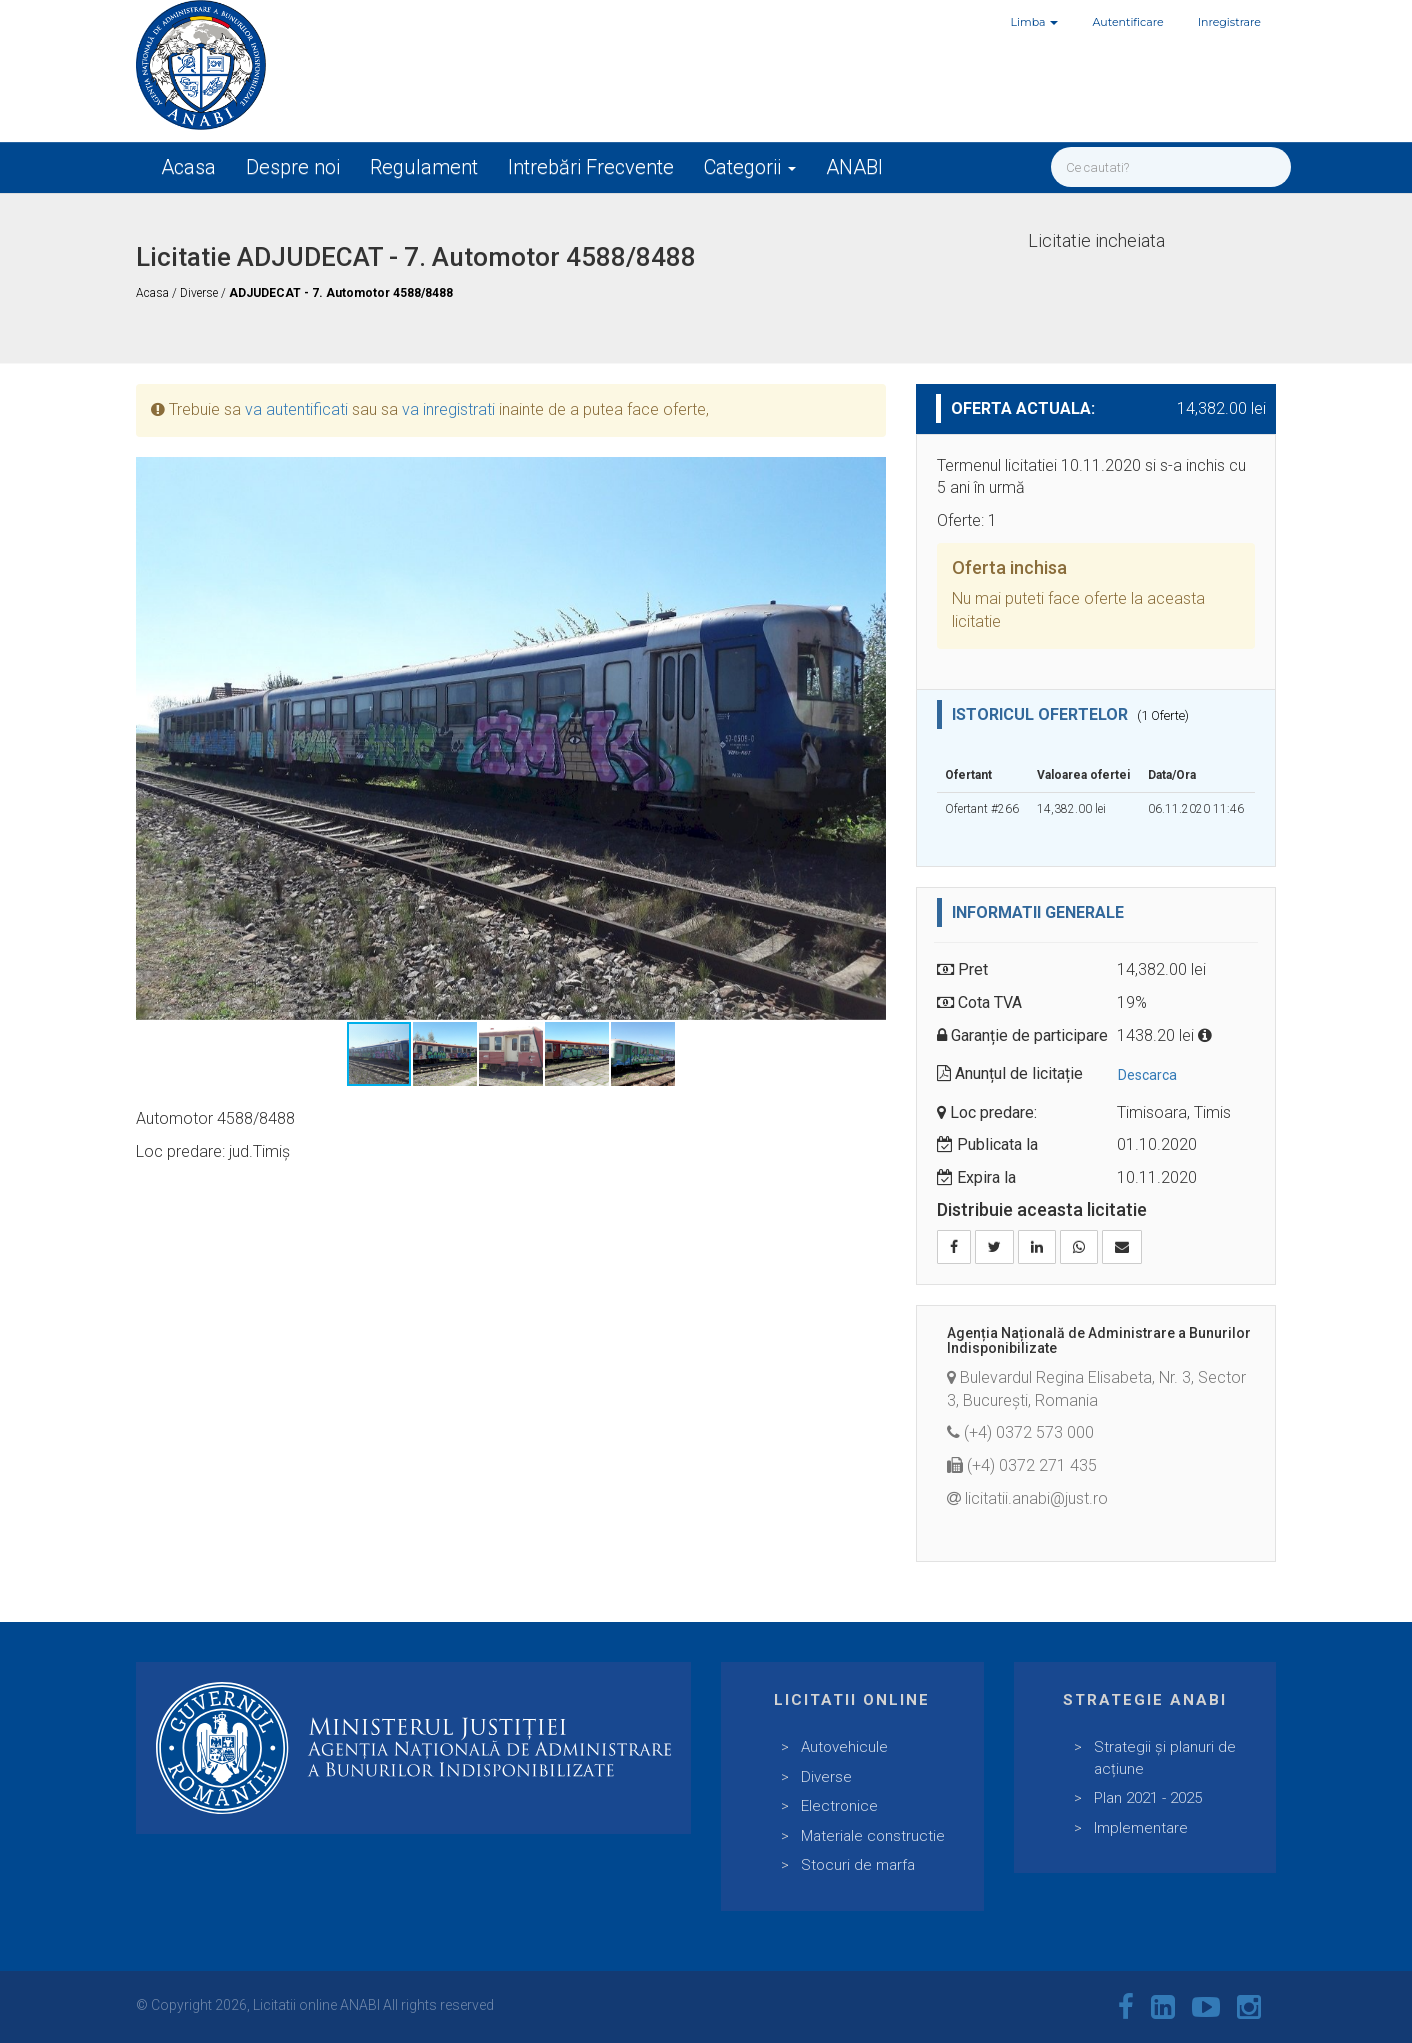 Image resolution: width=1412 pixels, height=2043 pixels. I want to click on Diverse, so click(200, 293).